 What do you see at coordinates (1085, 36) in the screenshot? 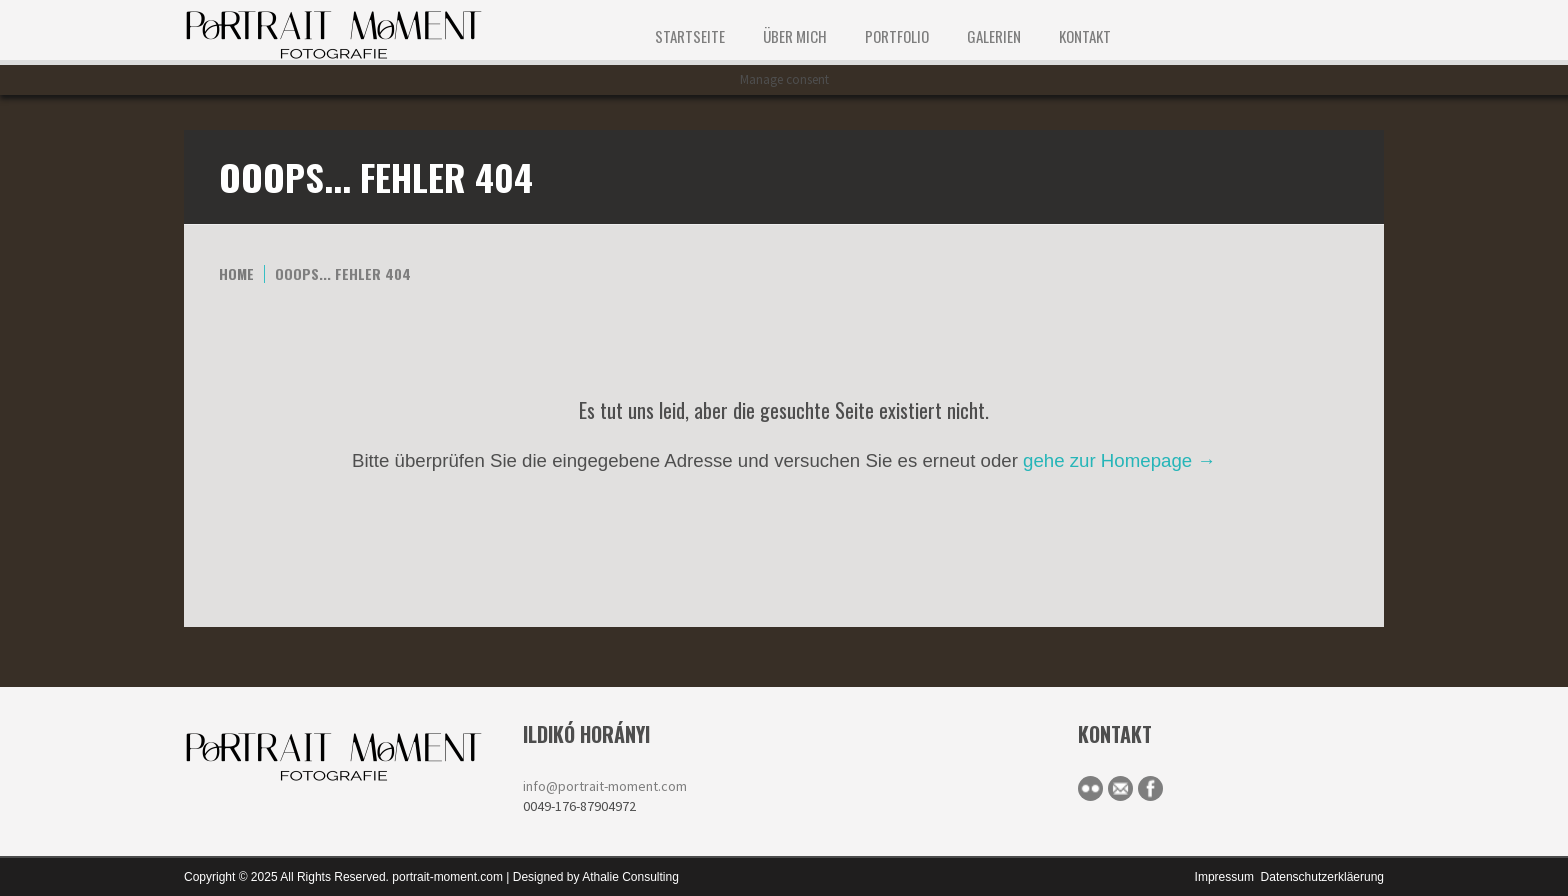
I see `KONTAKT` at bounding box center [1085, 36].